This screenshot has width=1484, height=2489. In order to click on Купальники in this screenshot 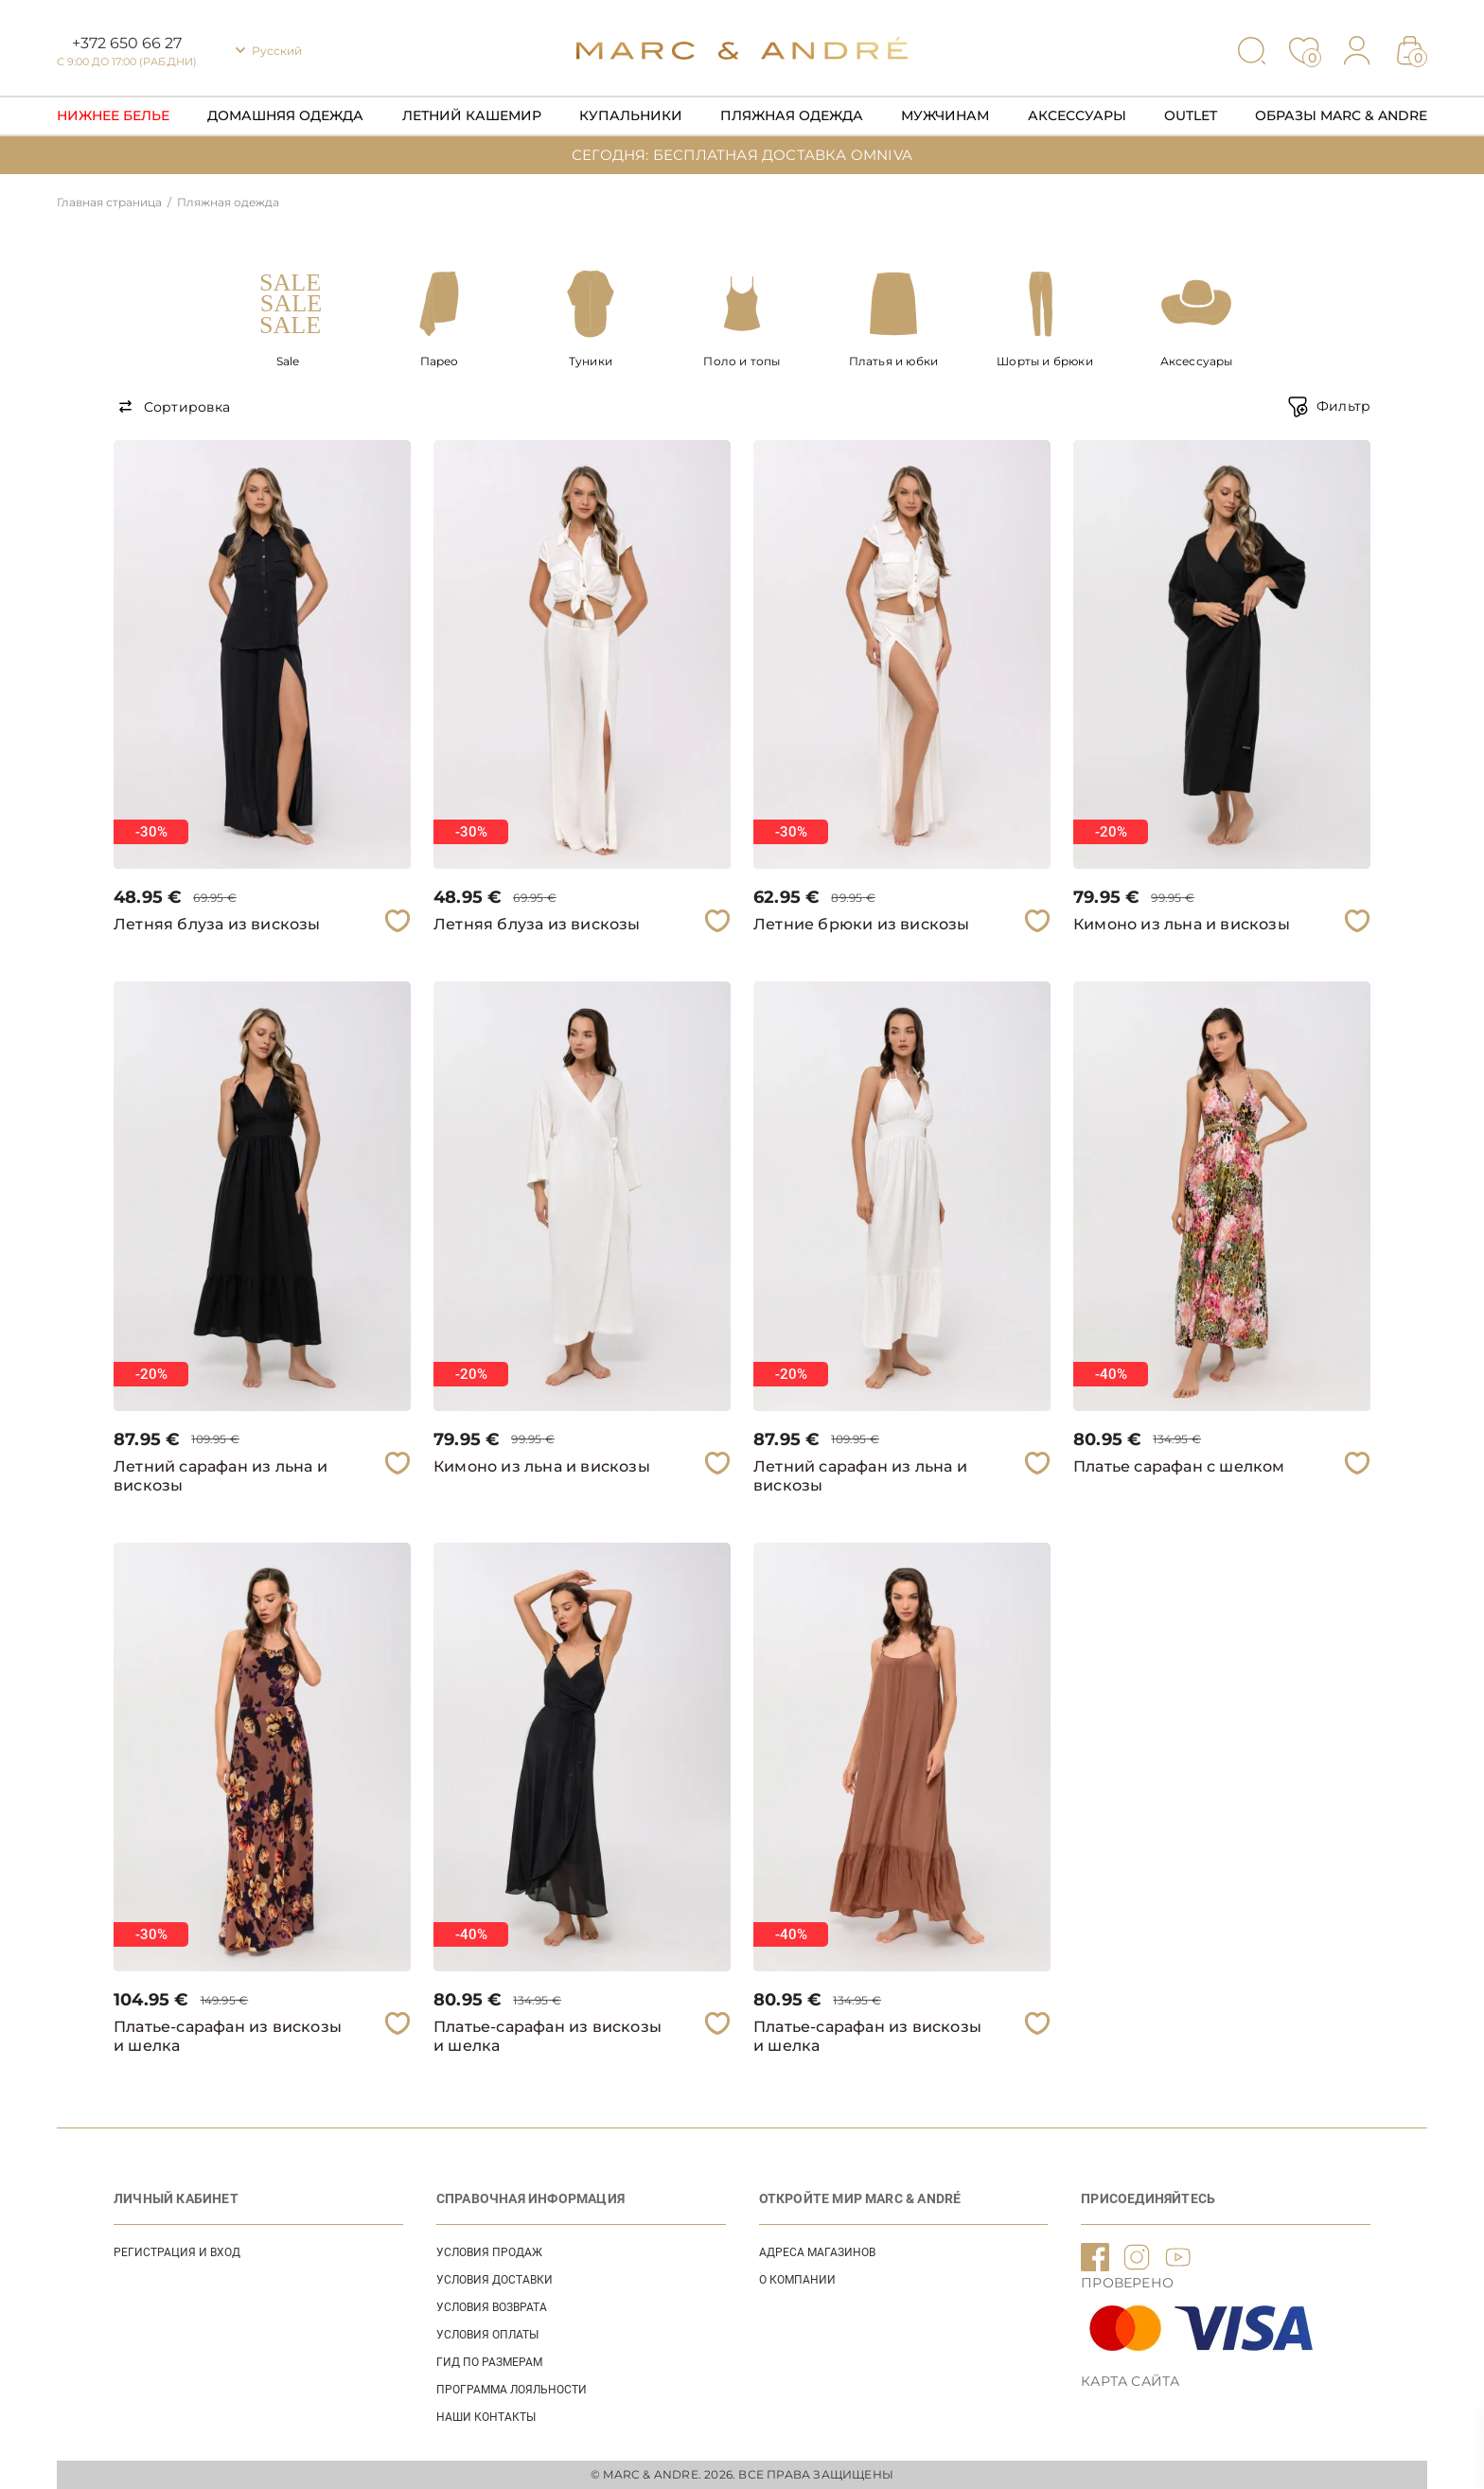, I will do `click(630, 115)`.